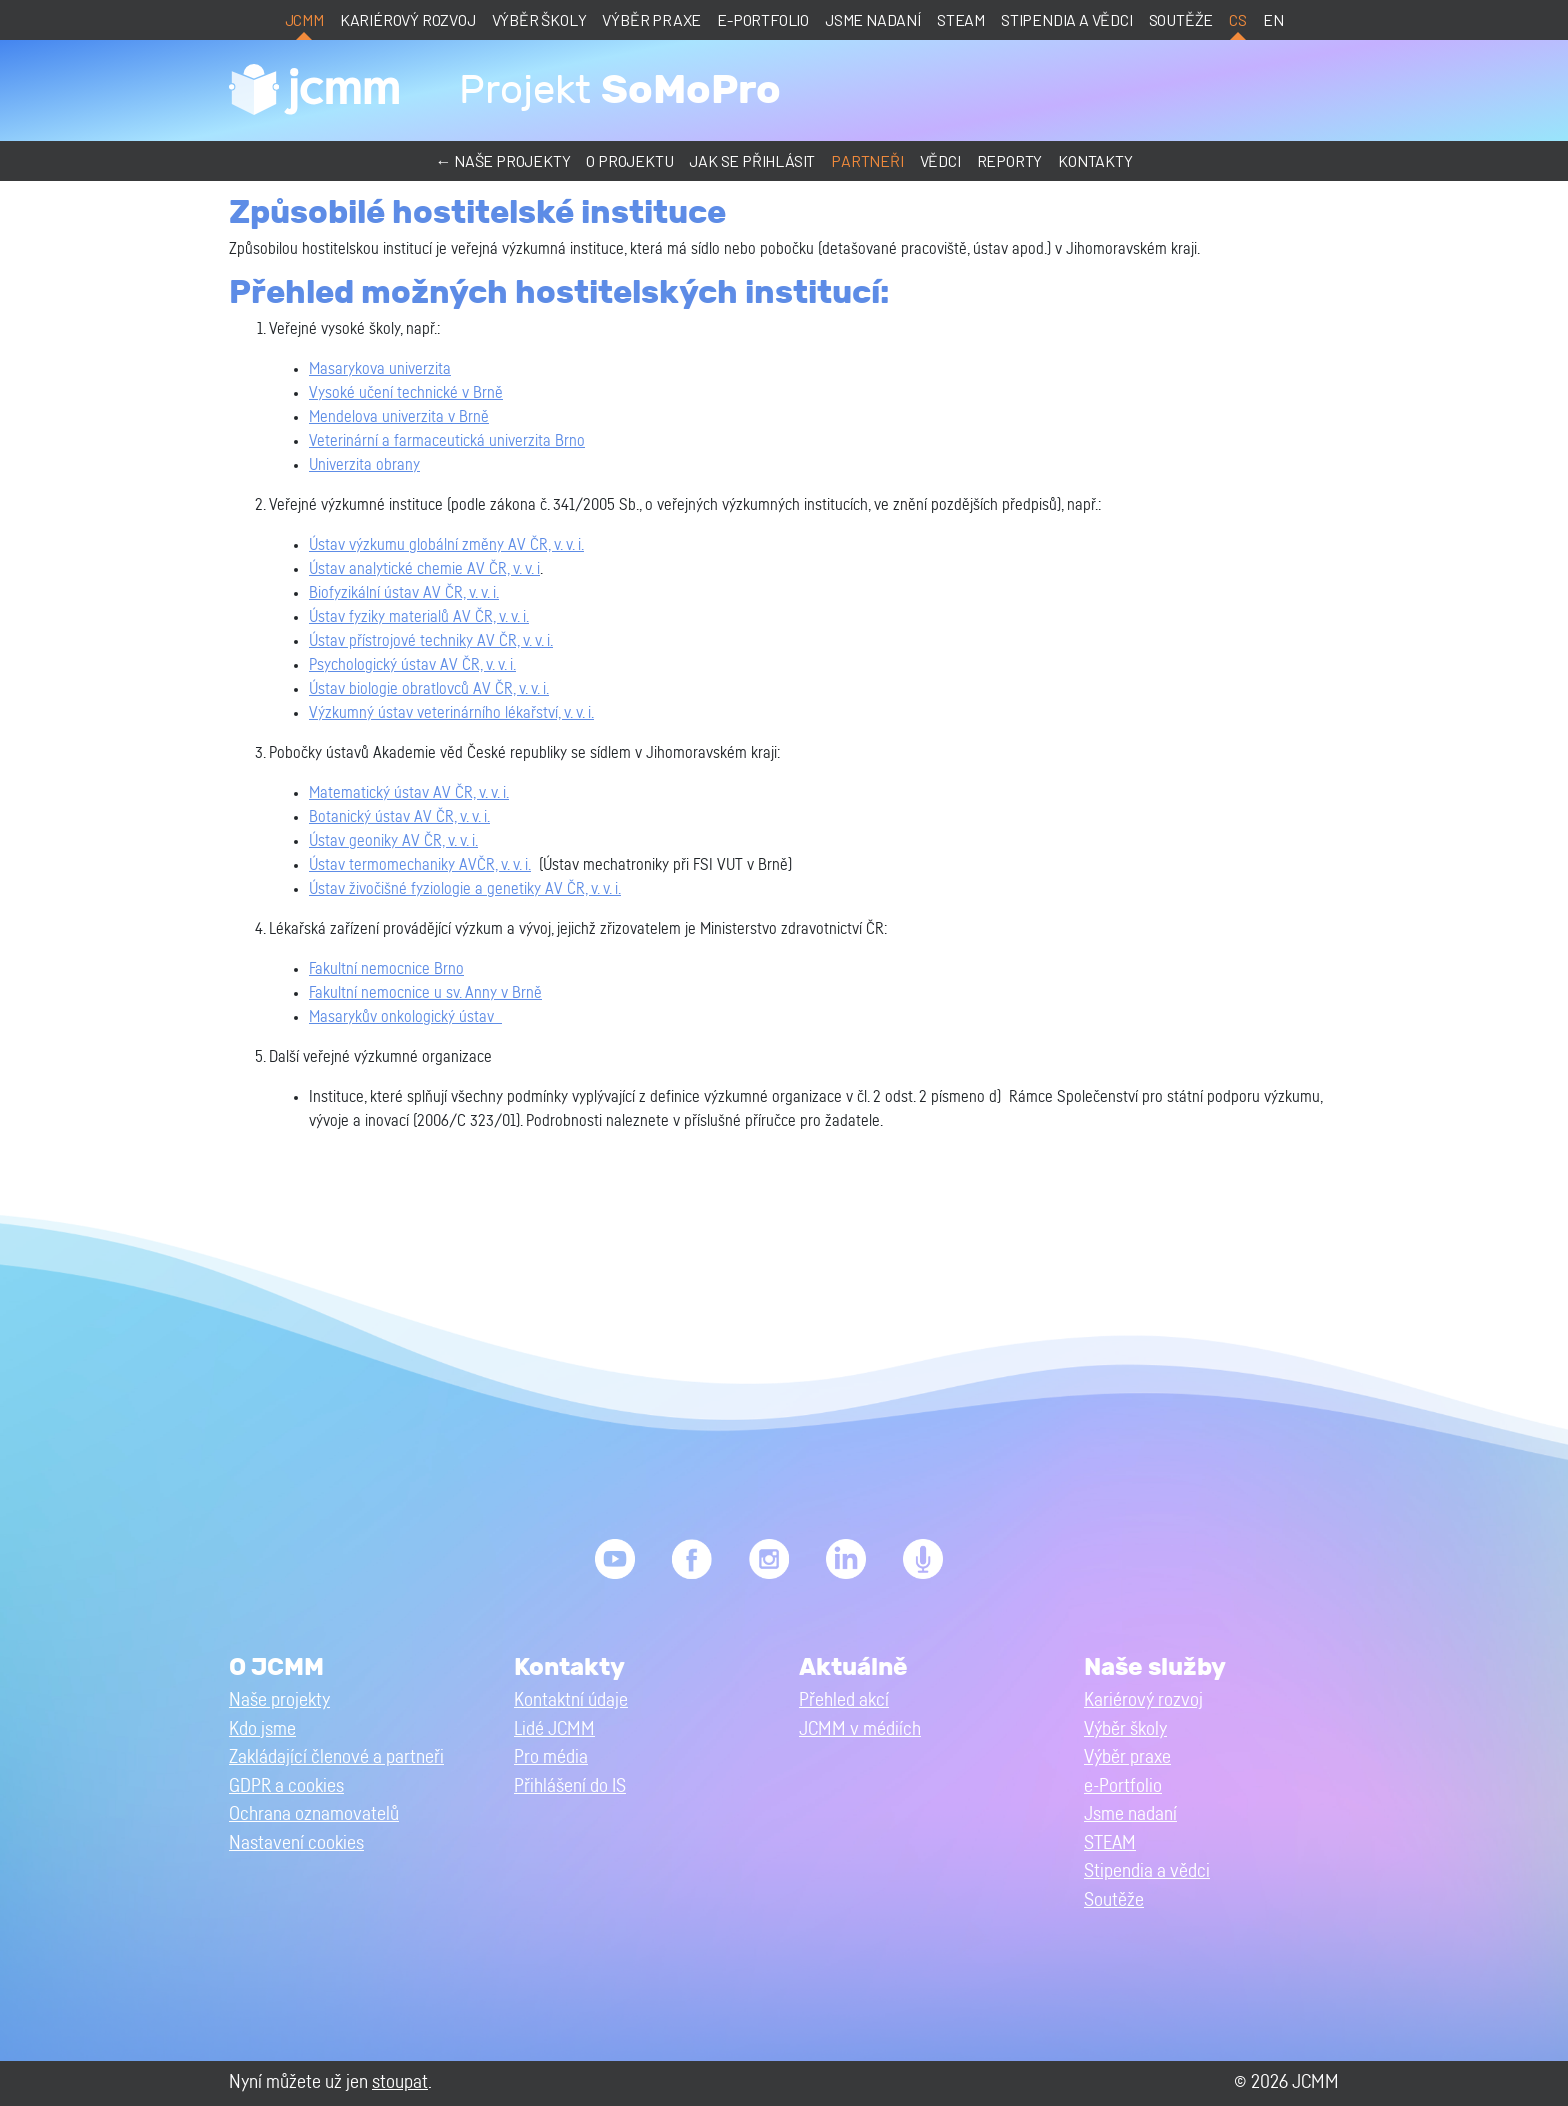 The image size is (1568, 2106). What do you see at coordinates (400, 2082) in the screenshot?
I see `stoupat` at bounding box center [400, 2082].